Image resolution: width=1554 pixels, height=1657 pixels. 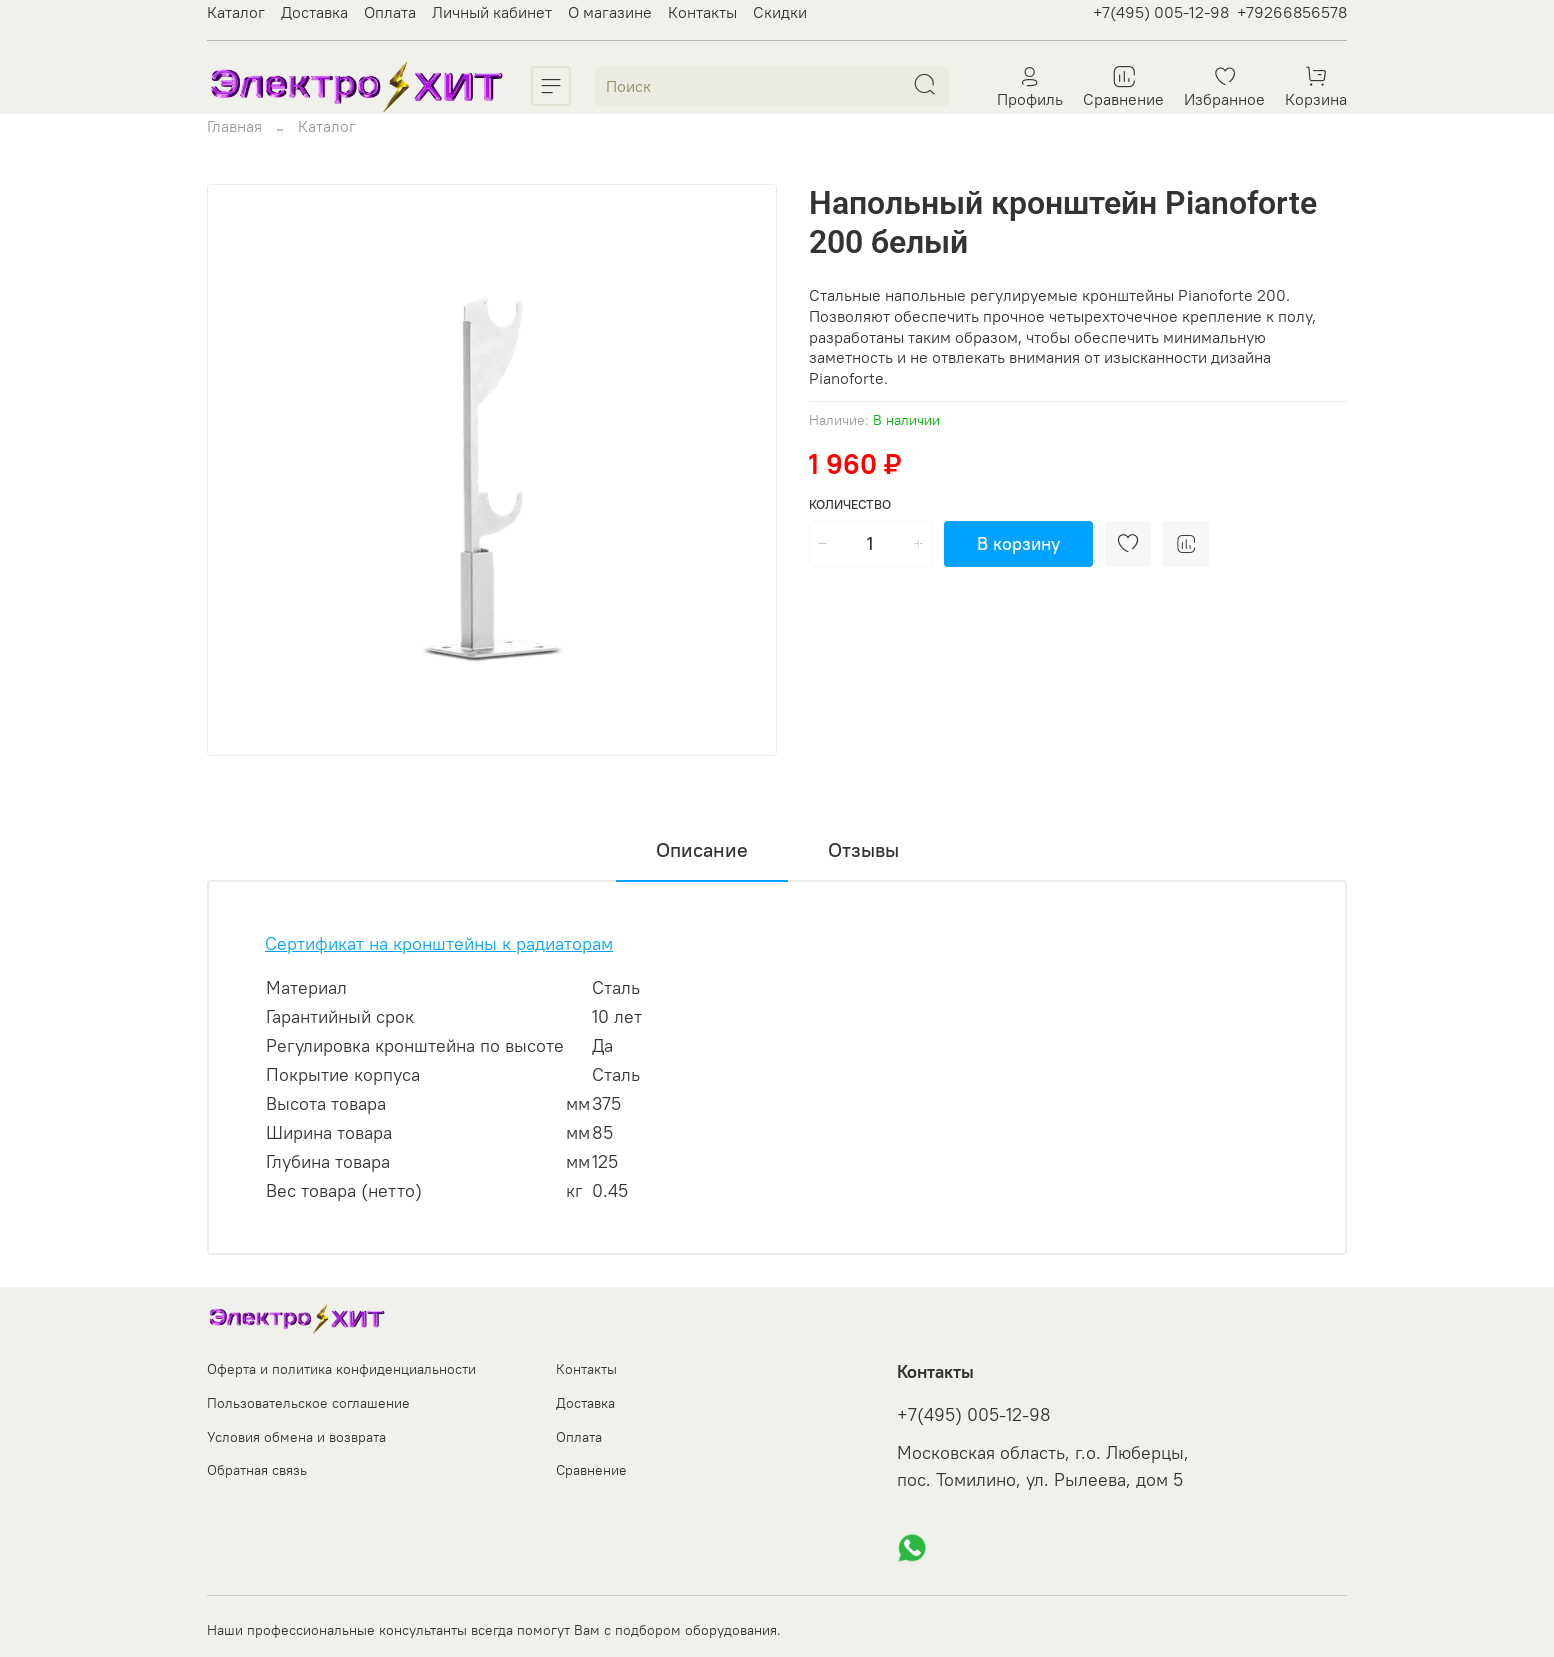 What do you see at coordinates (1292, 12) in the screenshot?
I see `+79266856578` at bounding box center [1292, 12].